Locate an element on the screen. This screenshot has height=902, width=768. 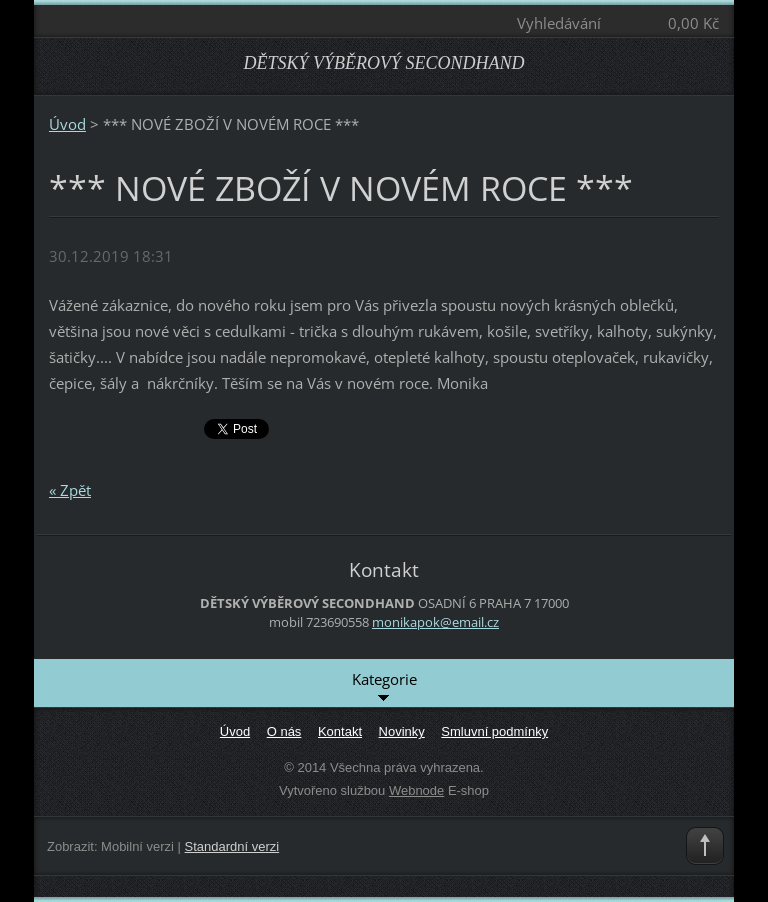
Kategorie is located at coordinates (384, 688).